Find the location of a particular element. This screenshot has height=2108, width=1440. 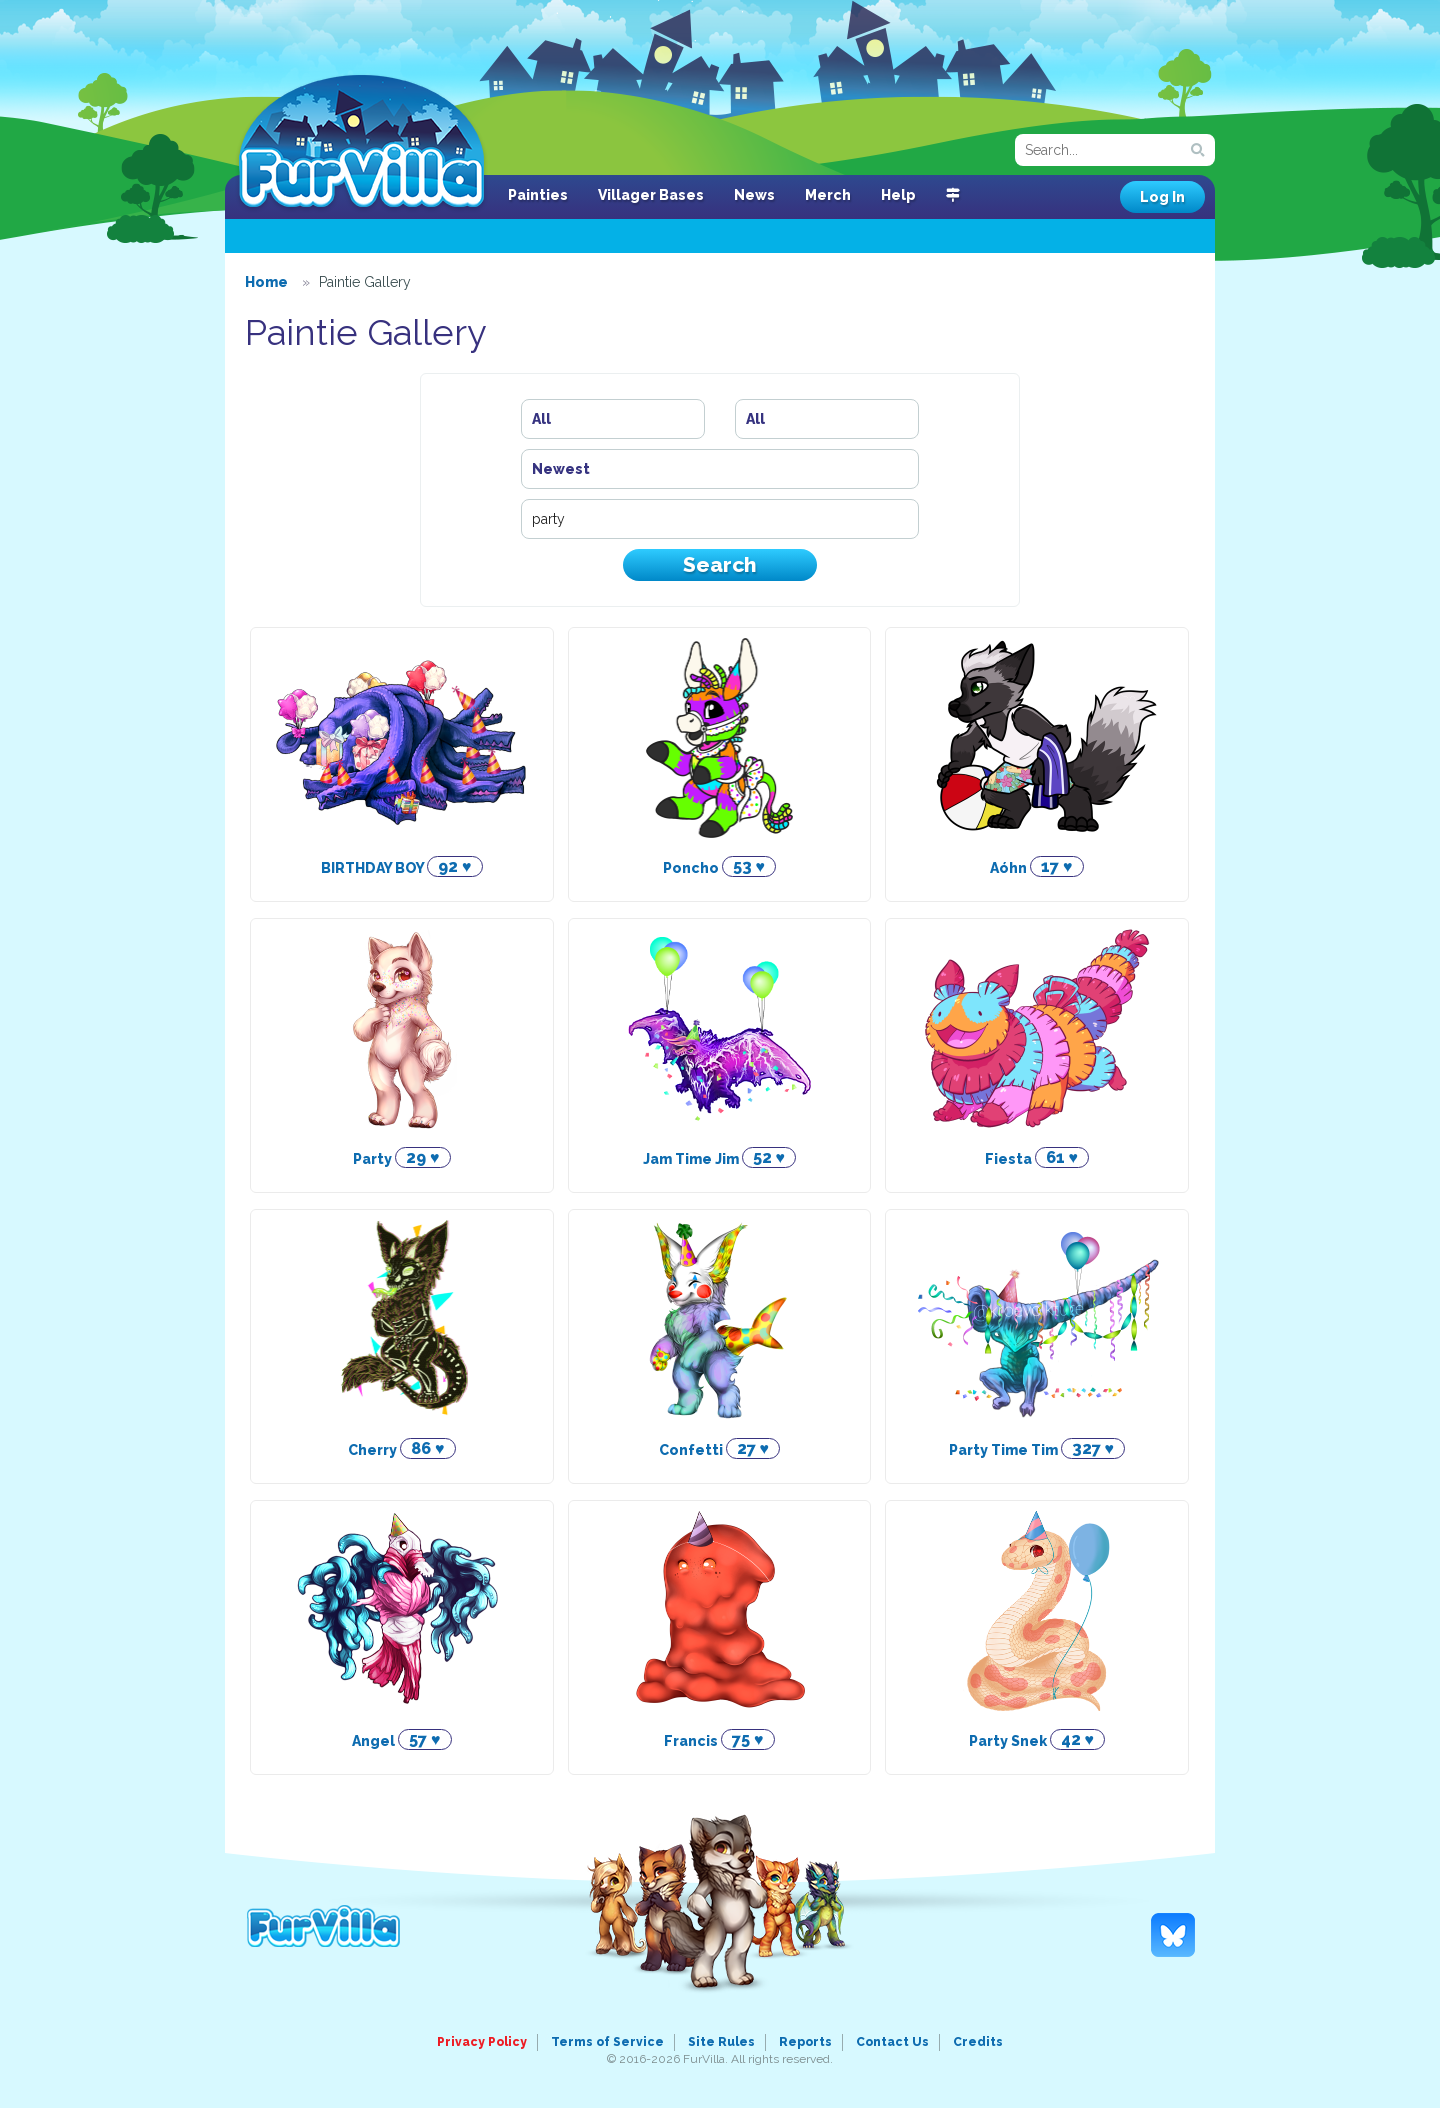

Painties is located at coordinates (538, 195).